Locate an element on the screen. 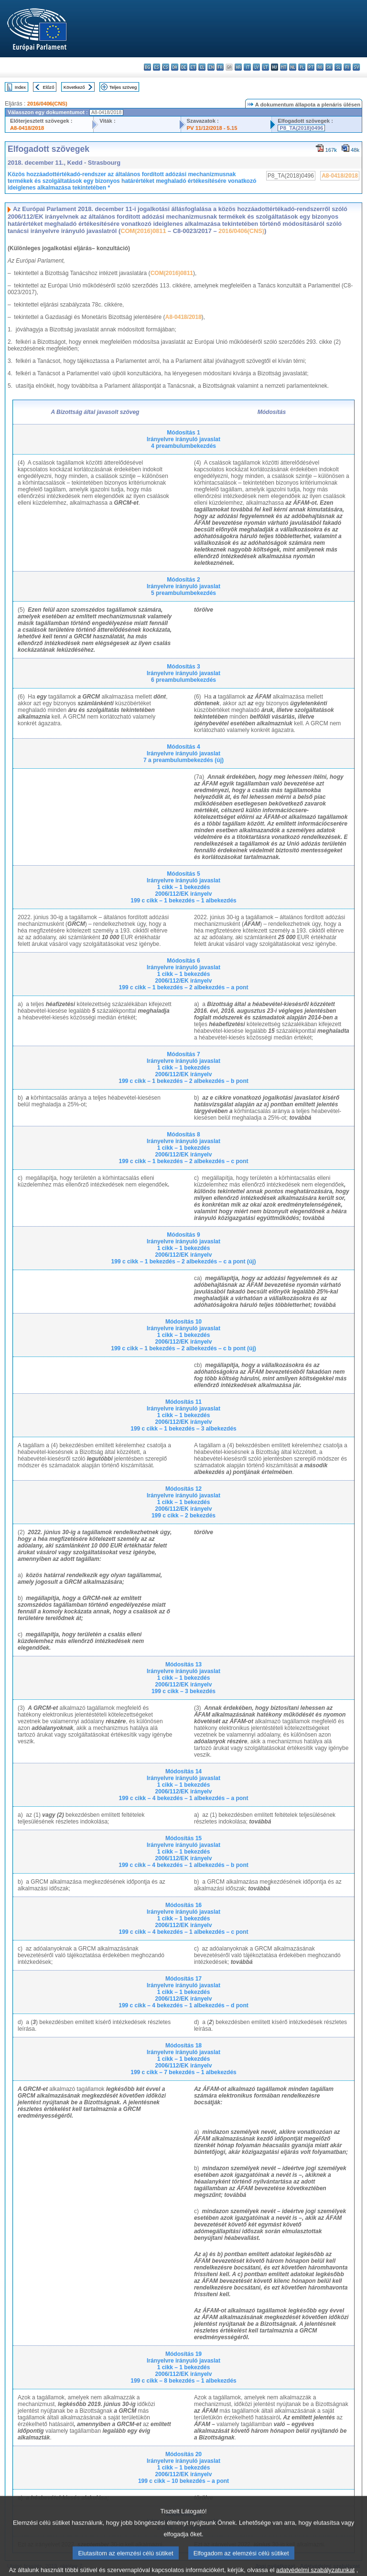 The width and height of the screenshot is (367, 2576). sk - slovenčina is located at coordinates (329, 67).